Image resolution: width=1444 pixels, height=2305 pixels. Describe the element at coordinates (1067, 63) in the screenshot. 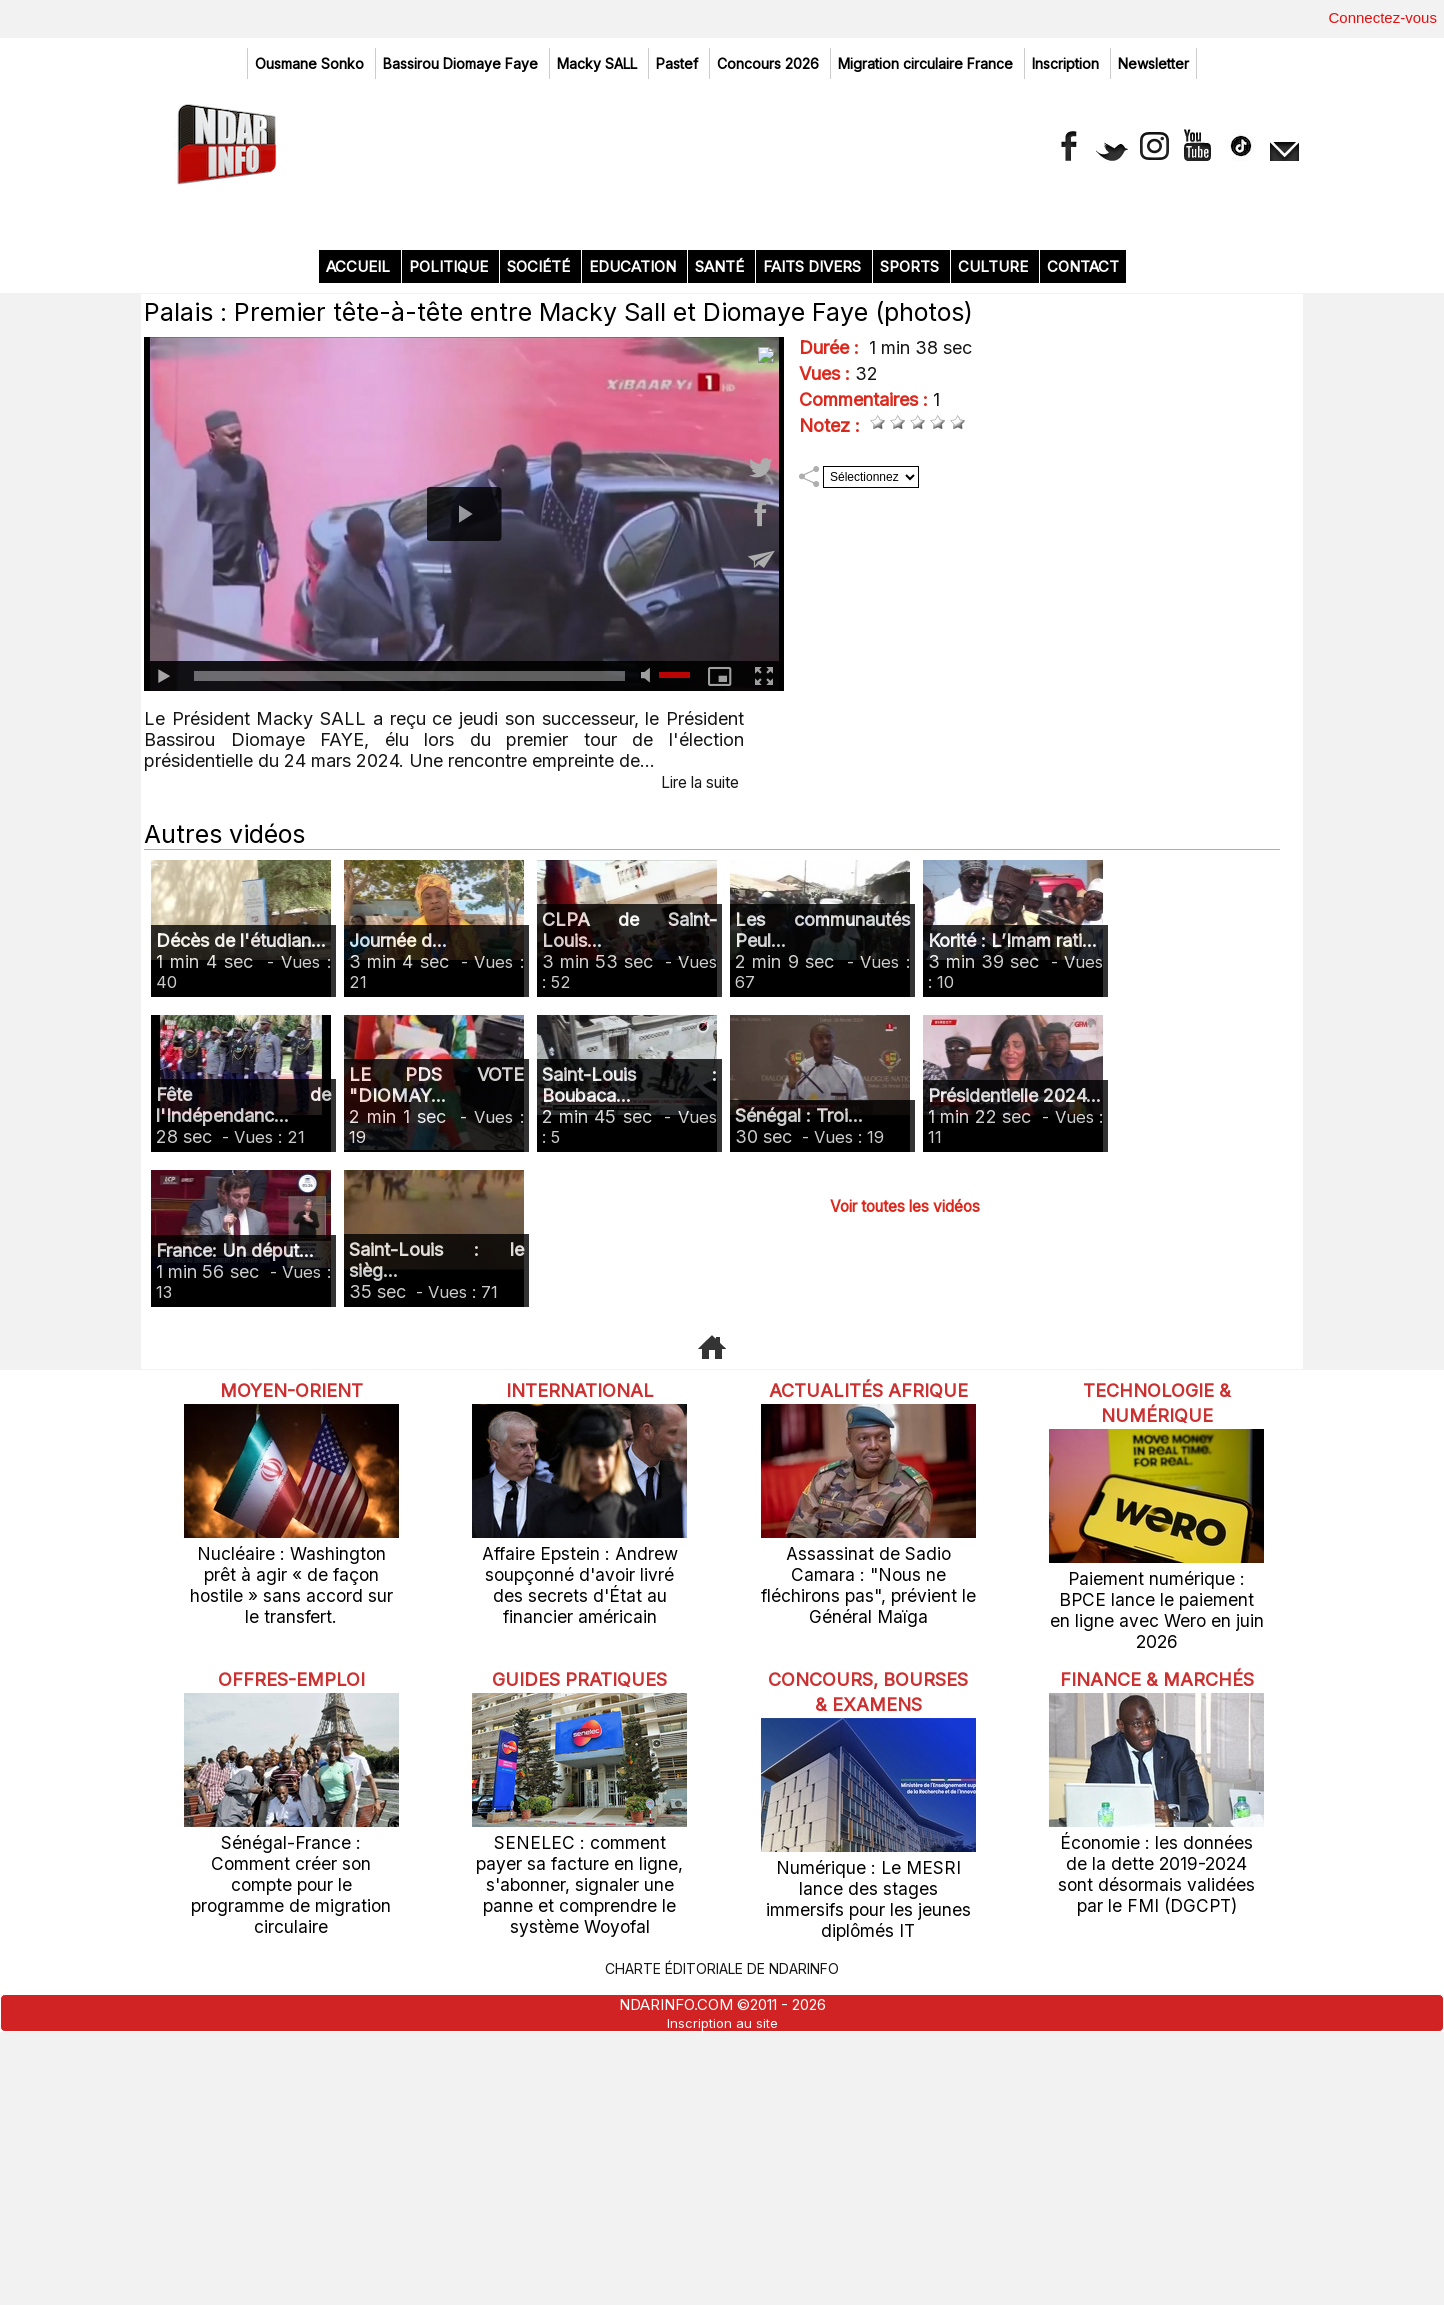

I see `Inscription` at that location.